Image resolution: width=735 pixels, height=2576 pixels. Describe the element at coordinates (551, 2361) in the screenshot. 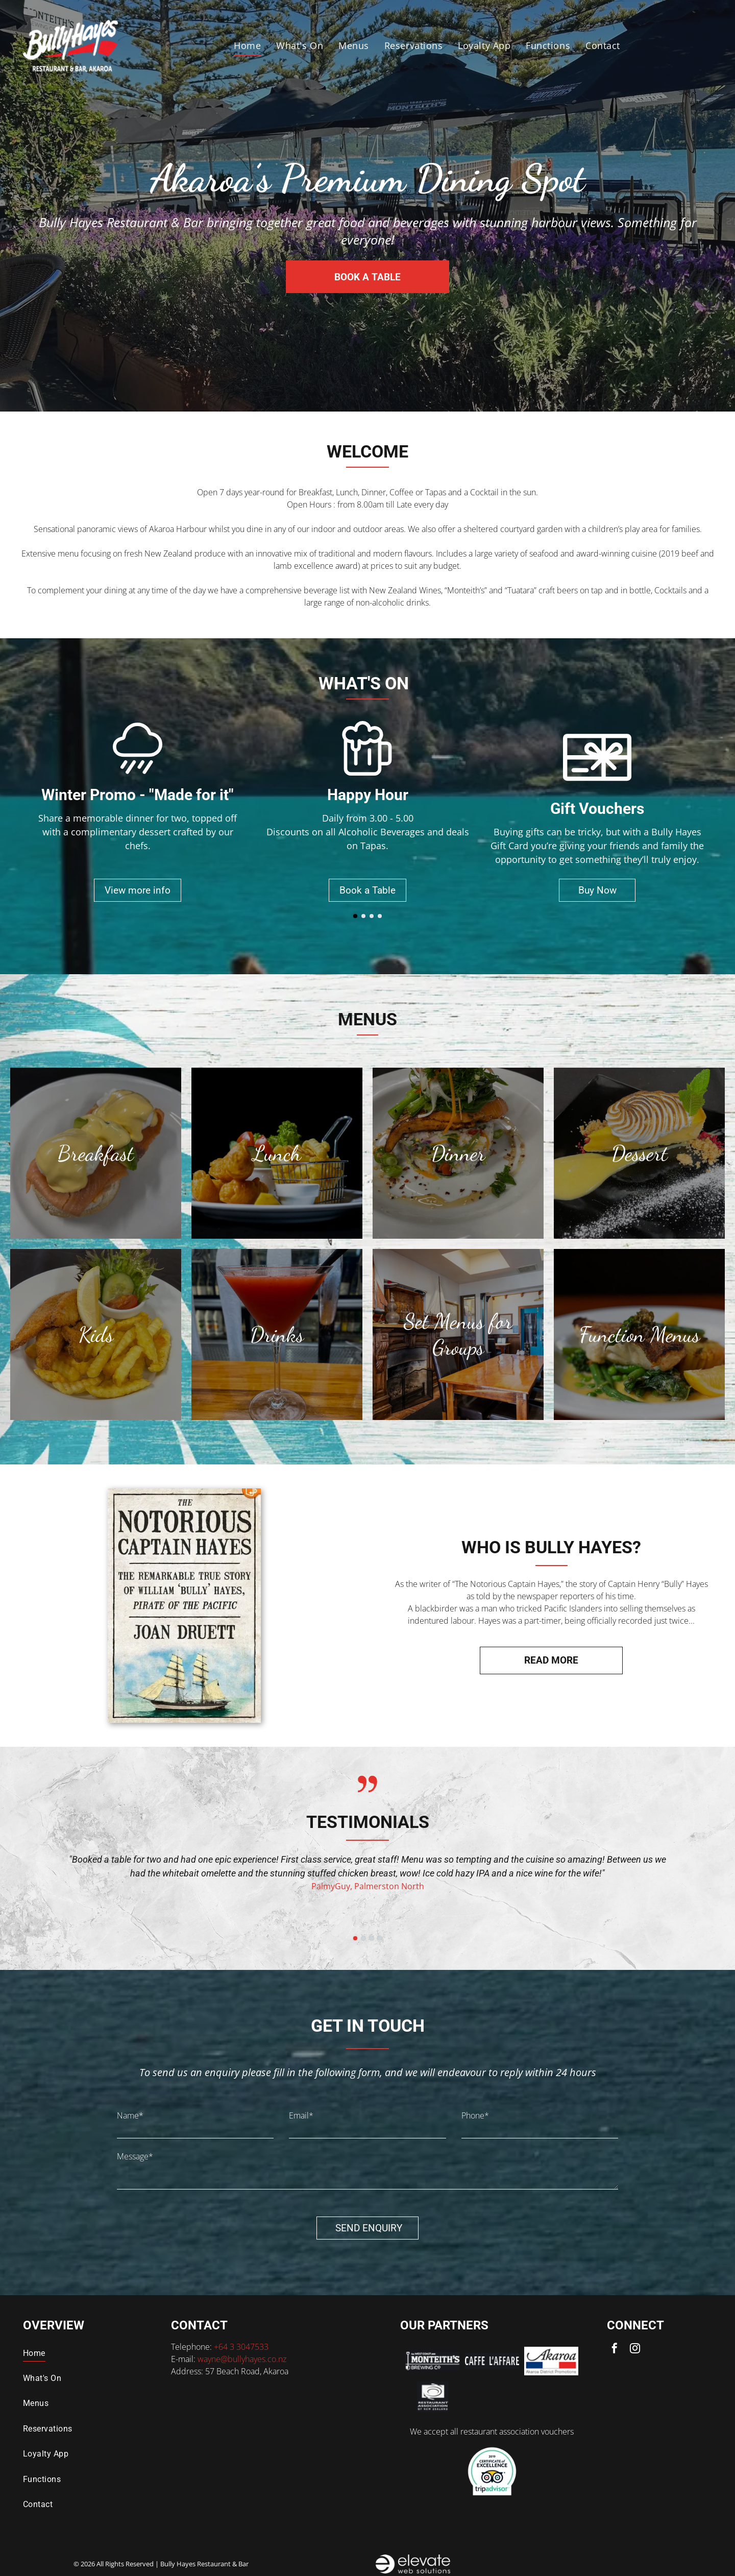

I see `[Logo for Akaroa District Promotions: Script text]` at that location.